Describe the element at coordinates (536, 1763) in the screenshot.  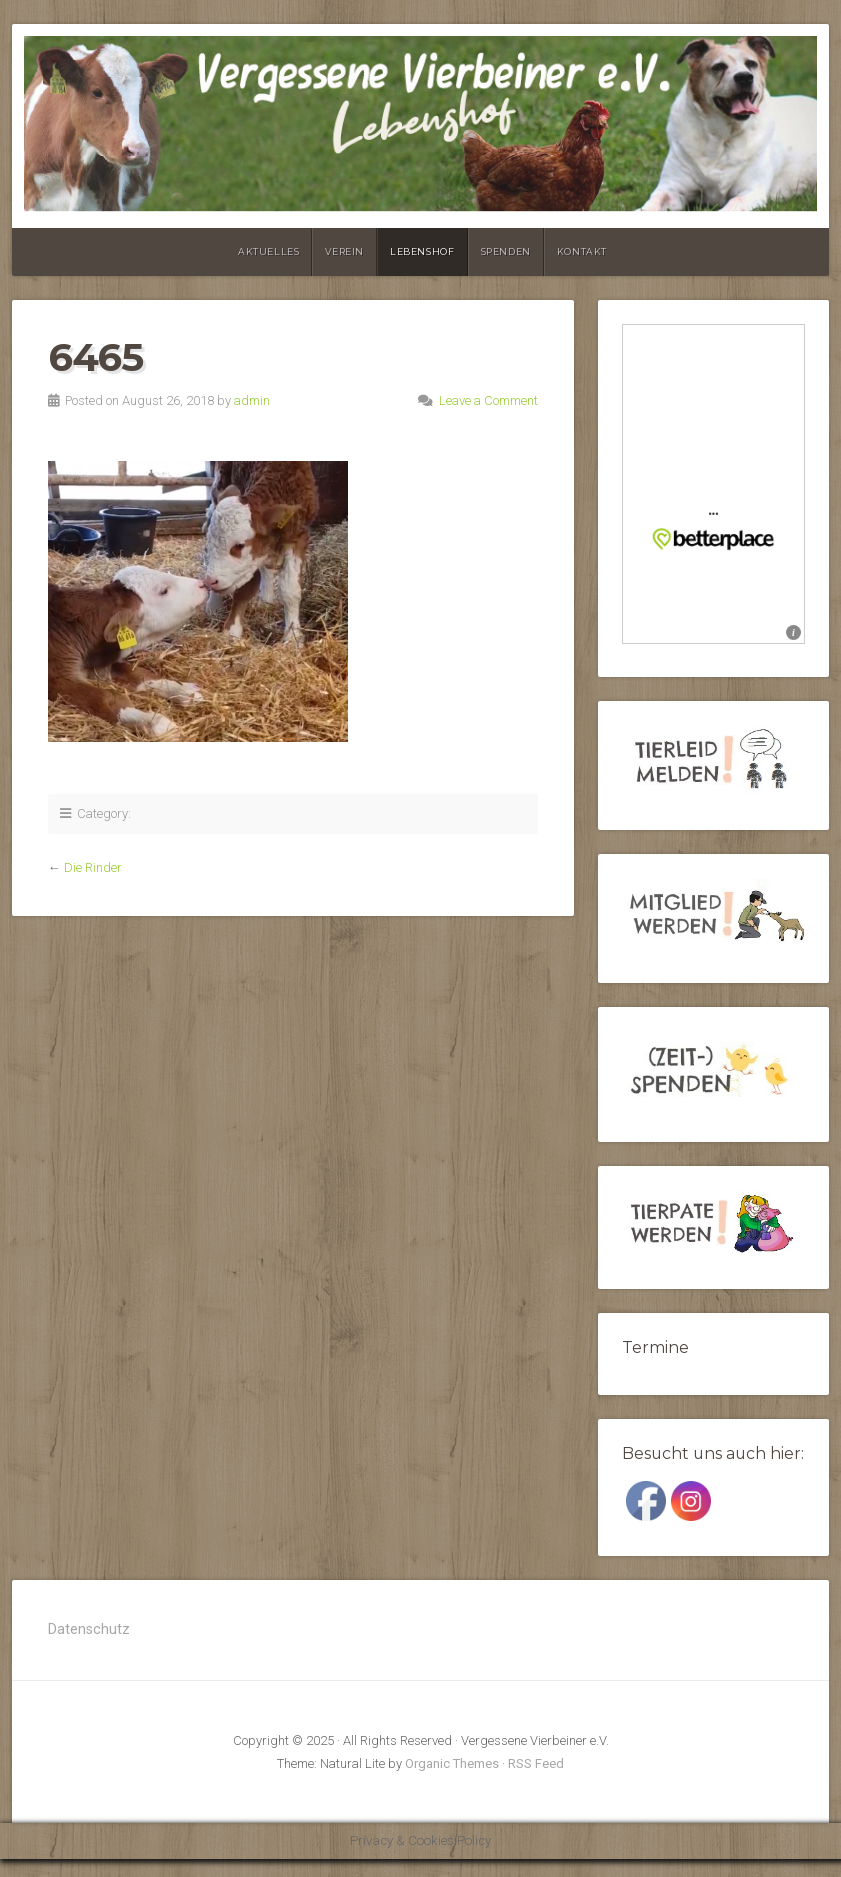
I see `RSS Feed` at that location.